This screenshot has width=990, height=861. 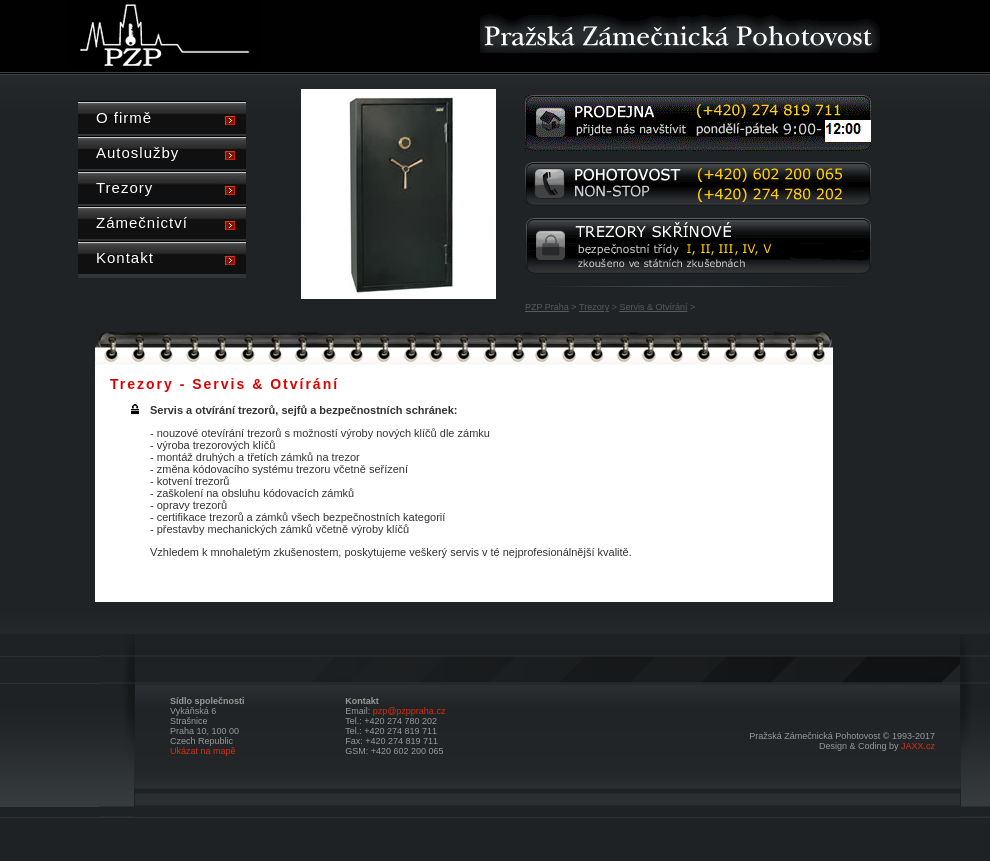 I want to click on PZP Praha, so click(x=547, y=307).